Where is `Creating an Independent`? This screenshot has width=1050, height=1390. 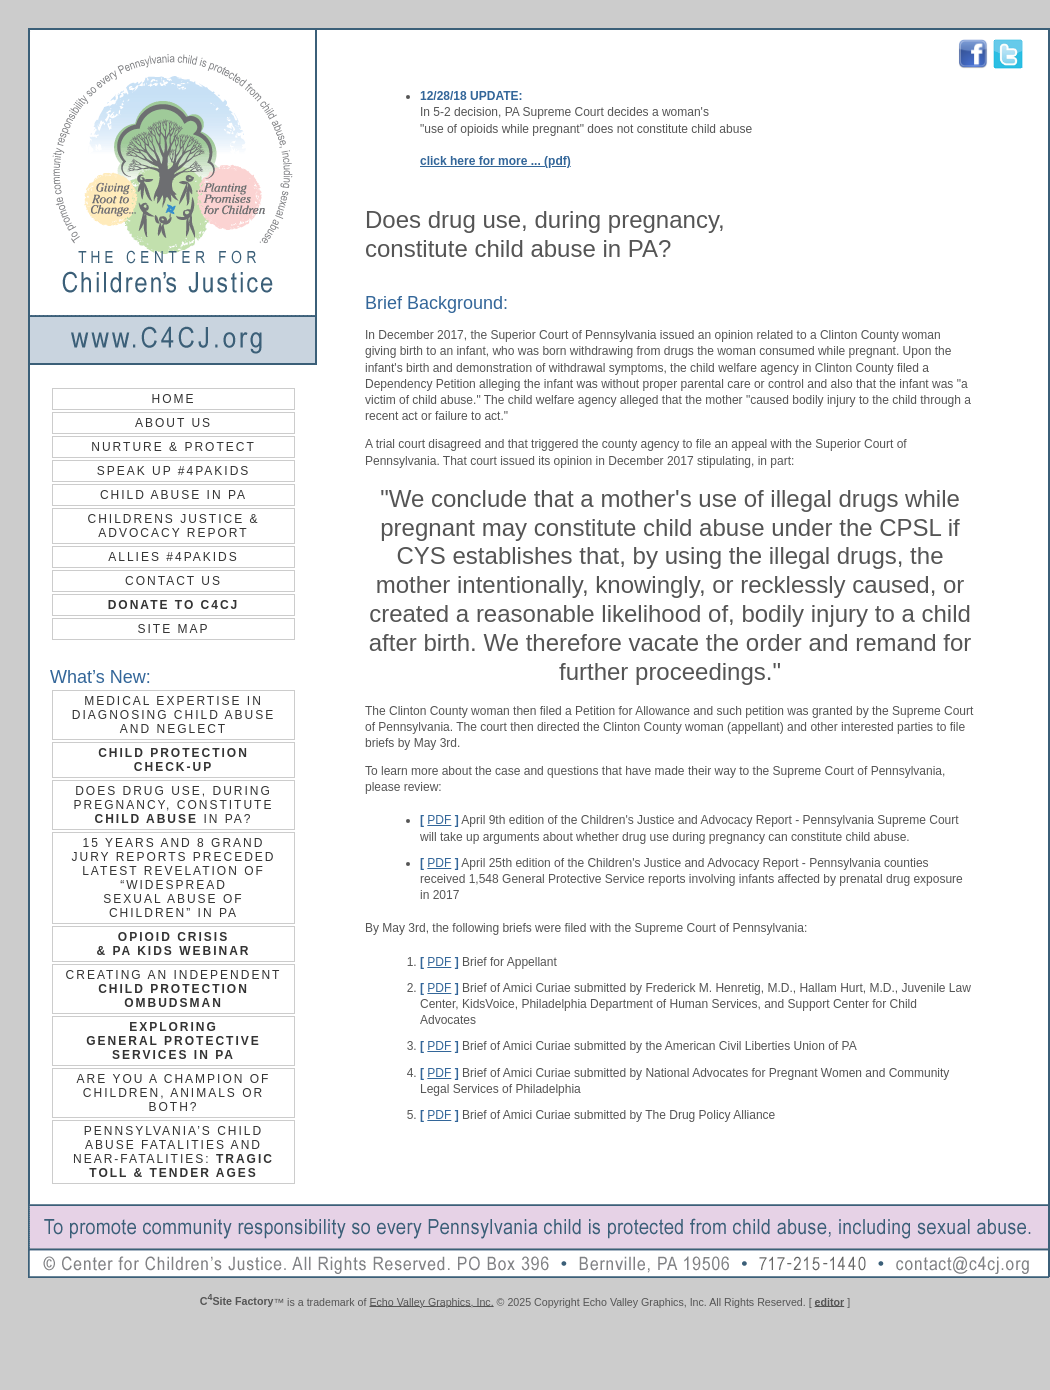
Creating an Independent is located at coordinates (174, 989).